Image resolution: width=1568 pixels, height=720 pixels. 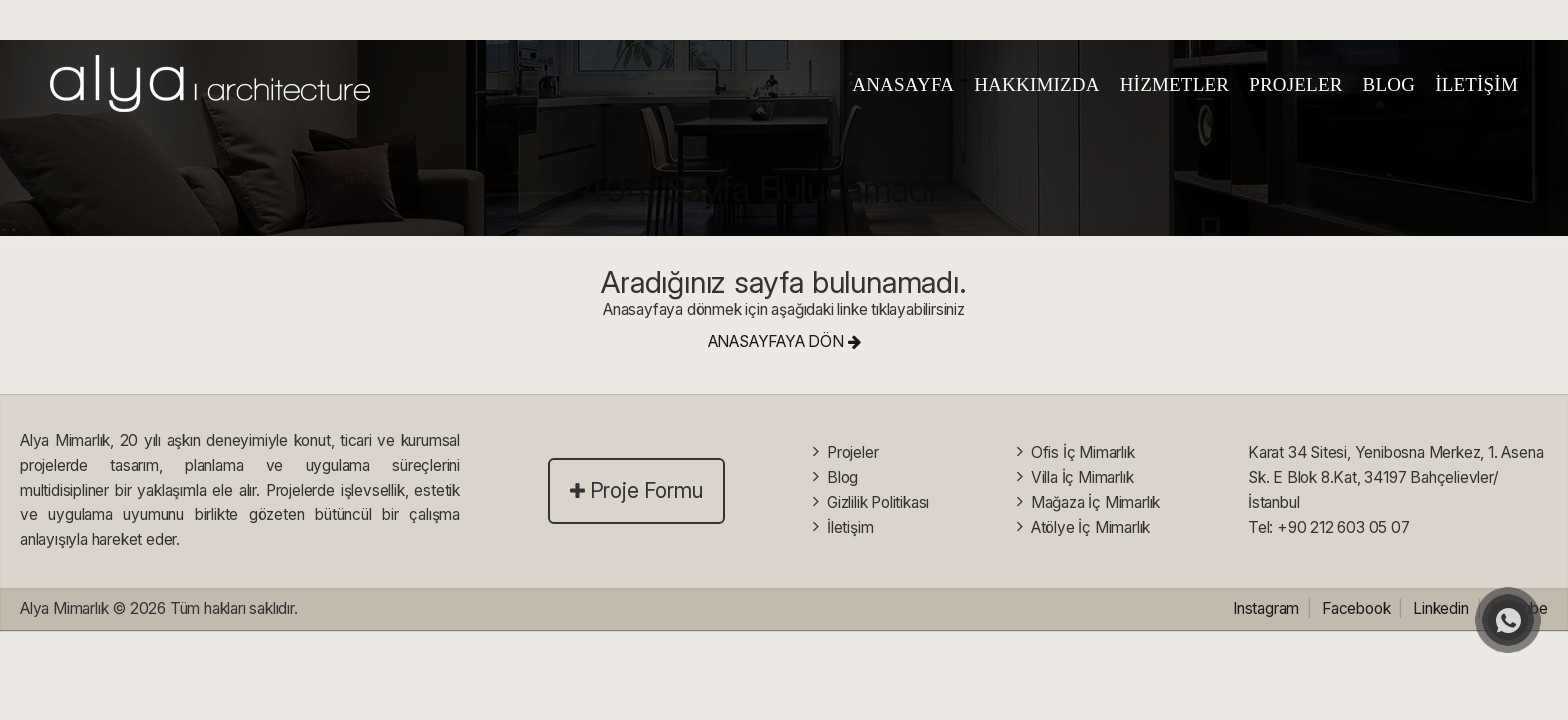 I want to click on Blog, so click(x=842, y=477).